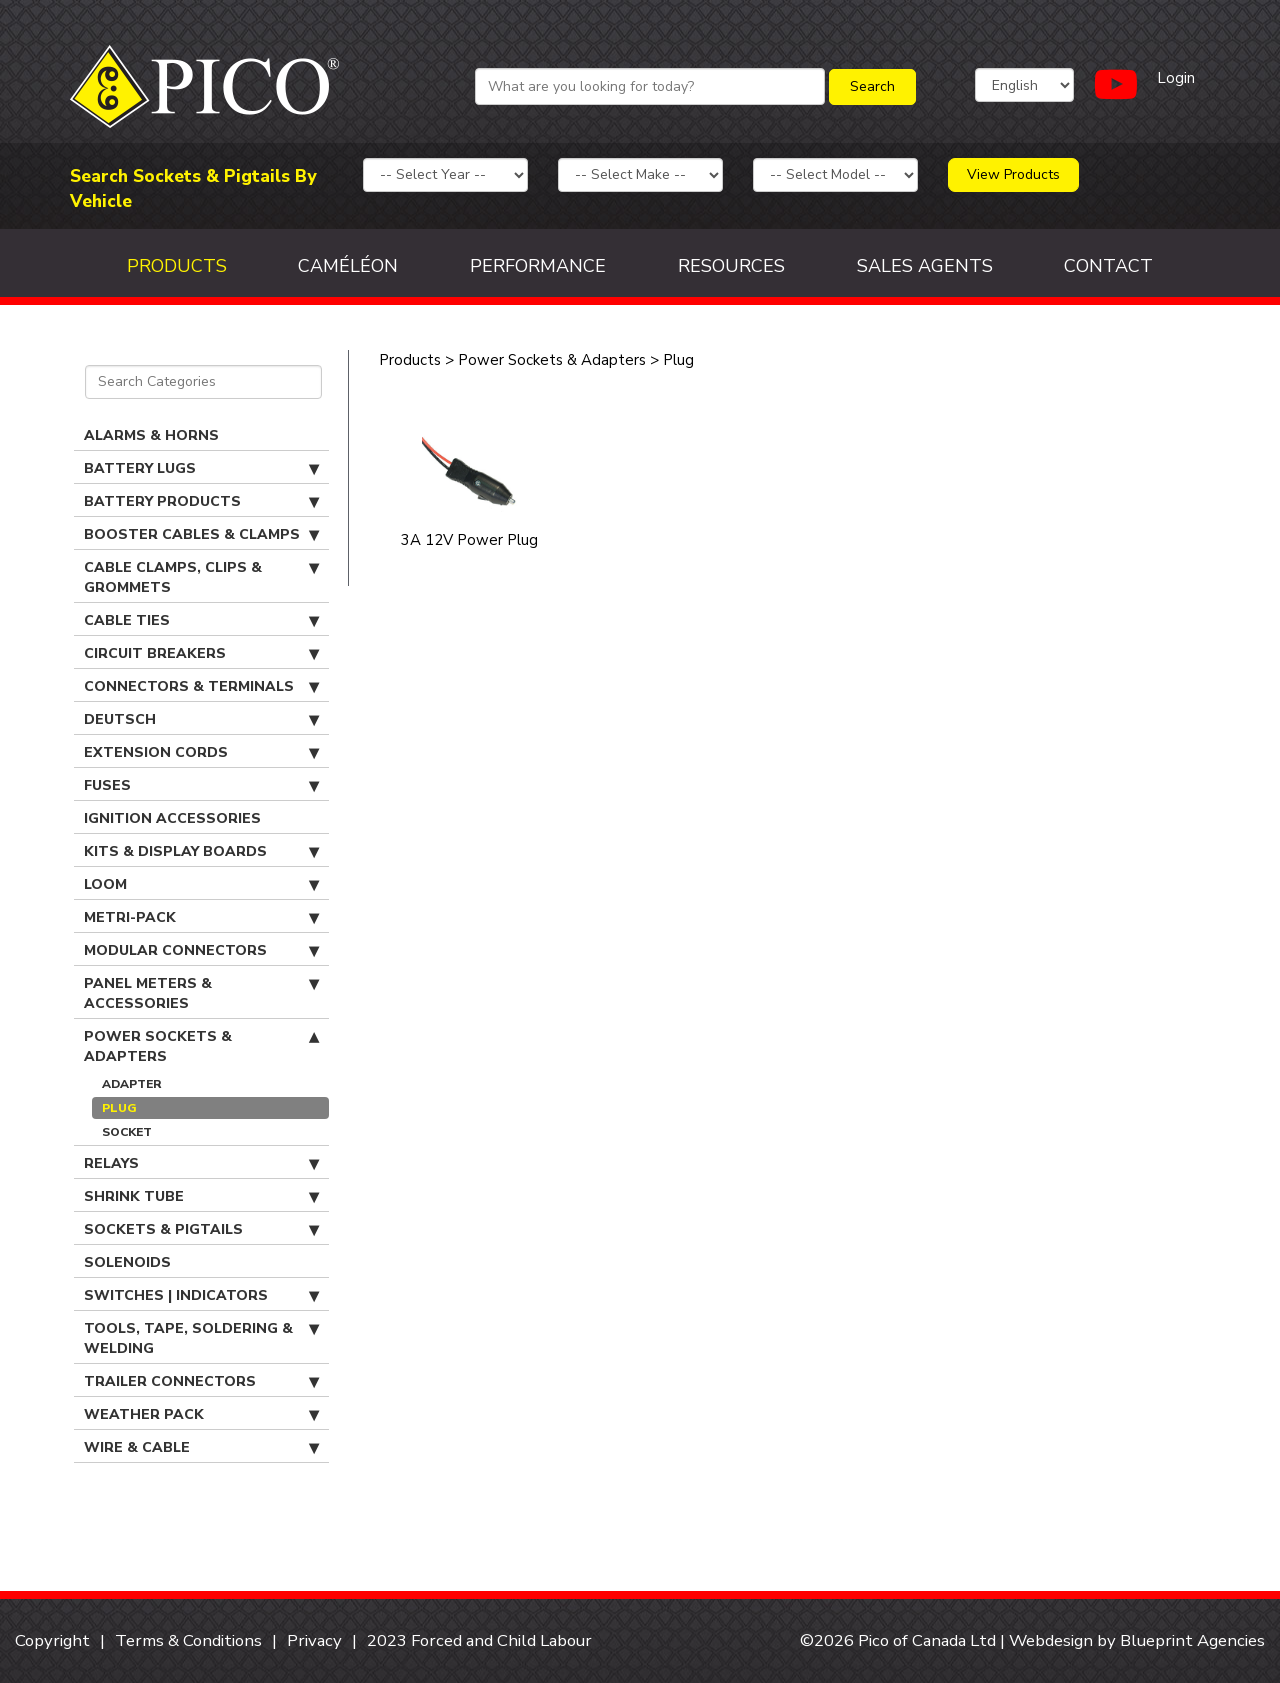 Image resolution: width=1280 pixels, height=1683 pixels. I want to click on Wire & Cable, so click(201, 1448).